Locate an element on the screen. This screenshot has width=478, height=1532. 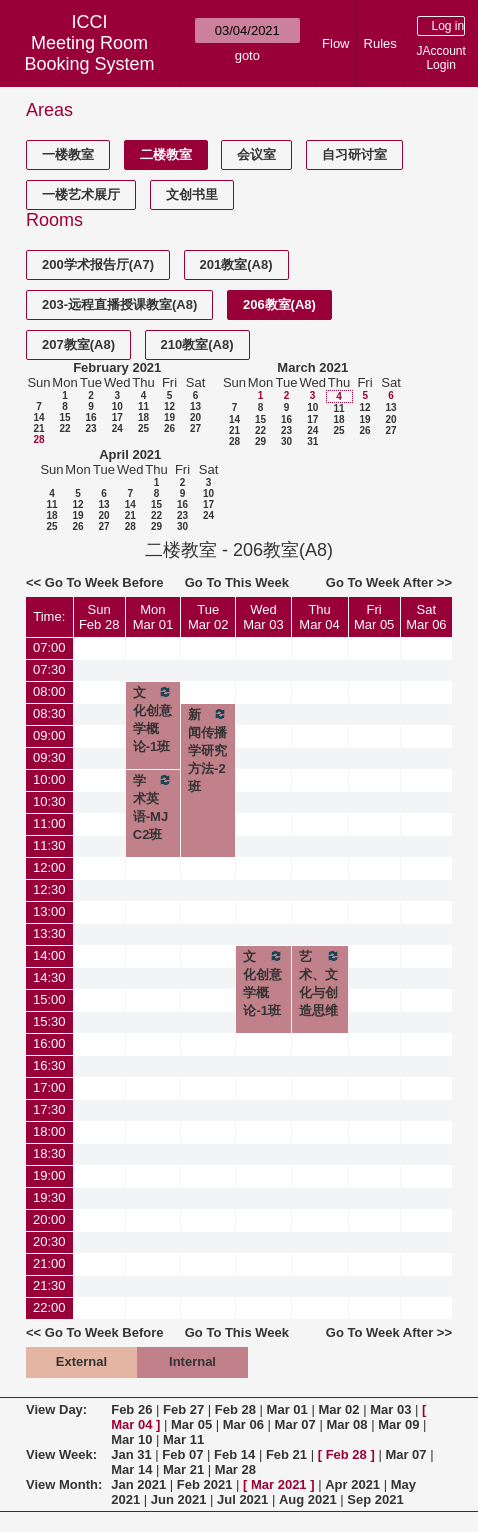
13 is located at coordinates (195, 406).